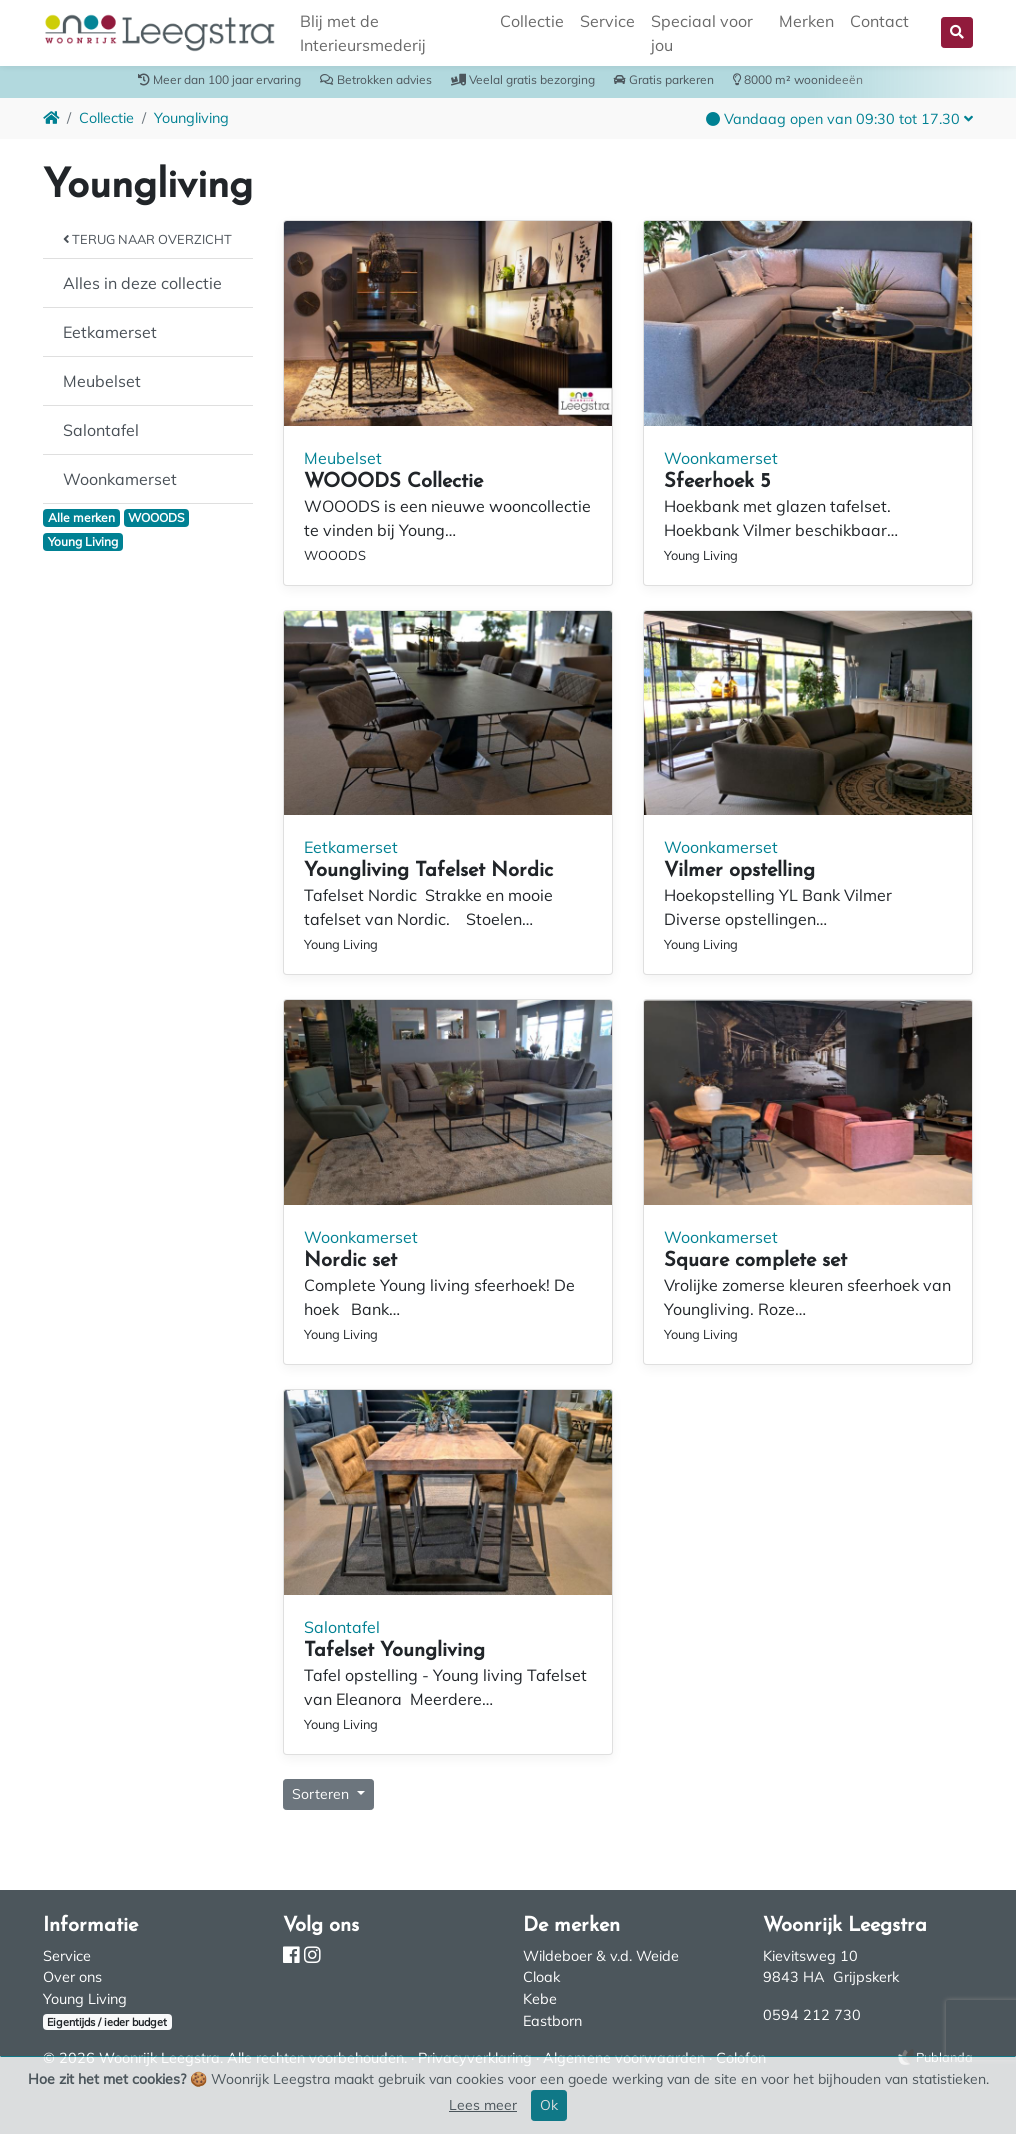 This screenshot has width=1016, height=2134. Describe the element at coordinates (702, 33) in the screenshot. I see `Speciaal voor jou` at that location.